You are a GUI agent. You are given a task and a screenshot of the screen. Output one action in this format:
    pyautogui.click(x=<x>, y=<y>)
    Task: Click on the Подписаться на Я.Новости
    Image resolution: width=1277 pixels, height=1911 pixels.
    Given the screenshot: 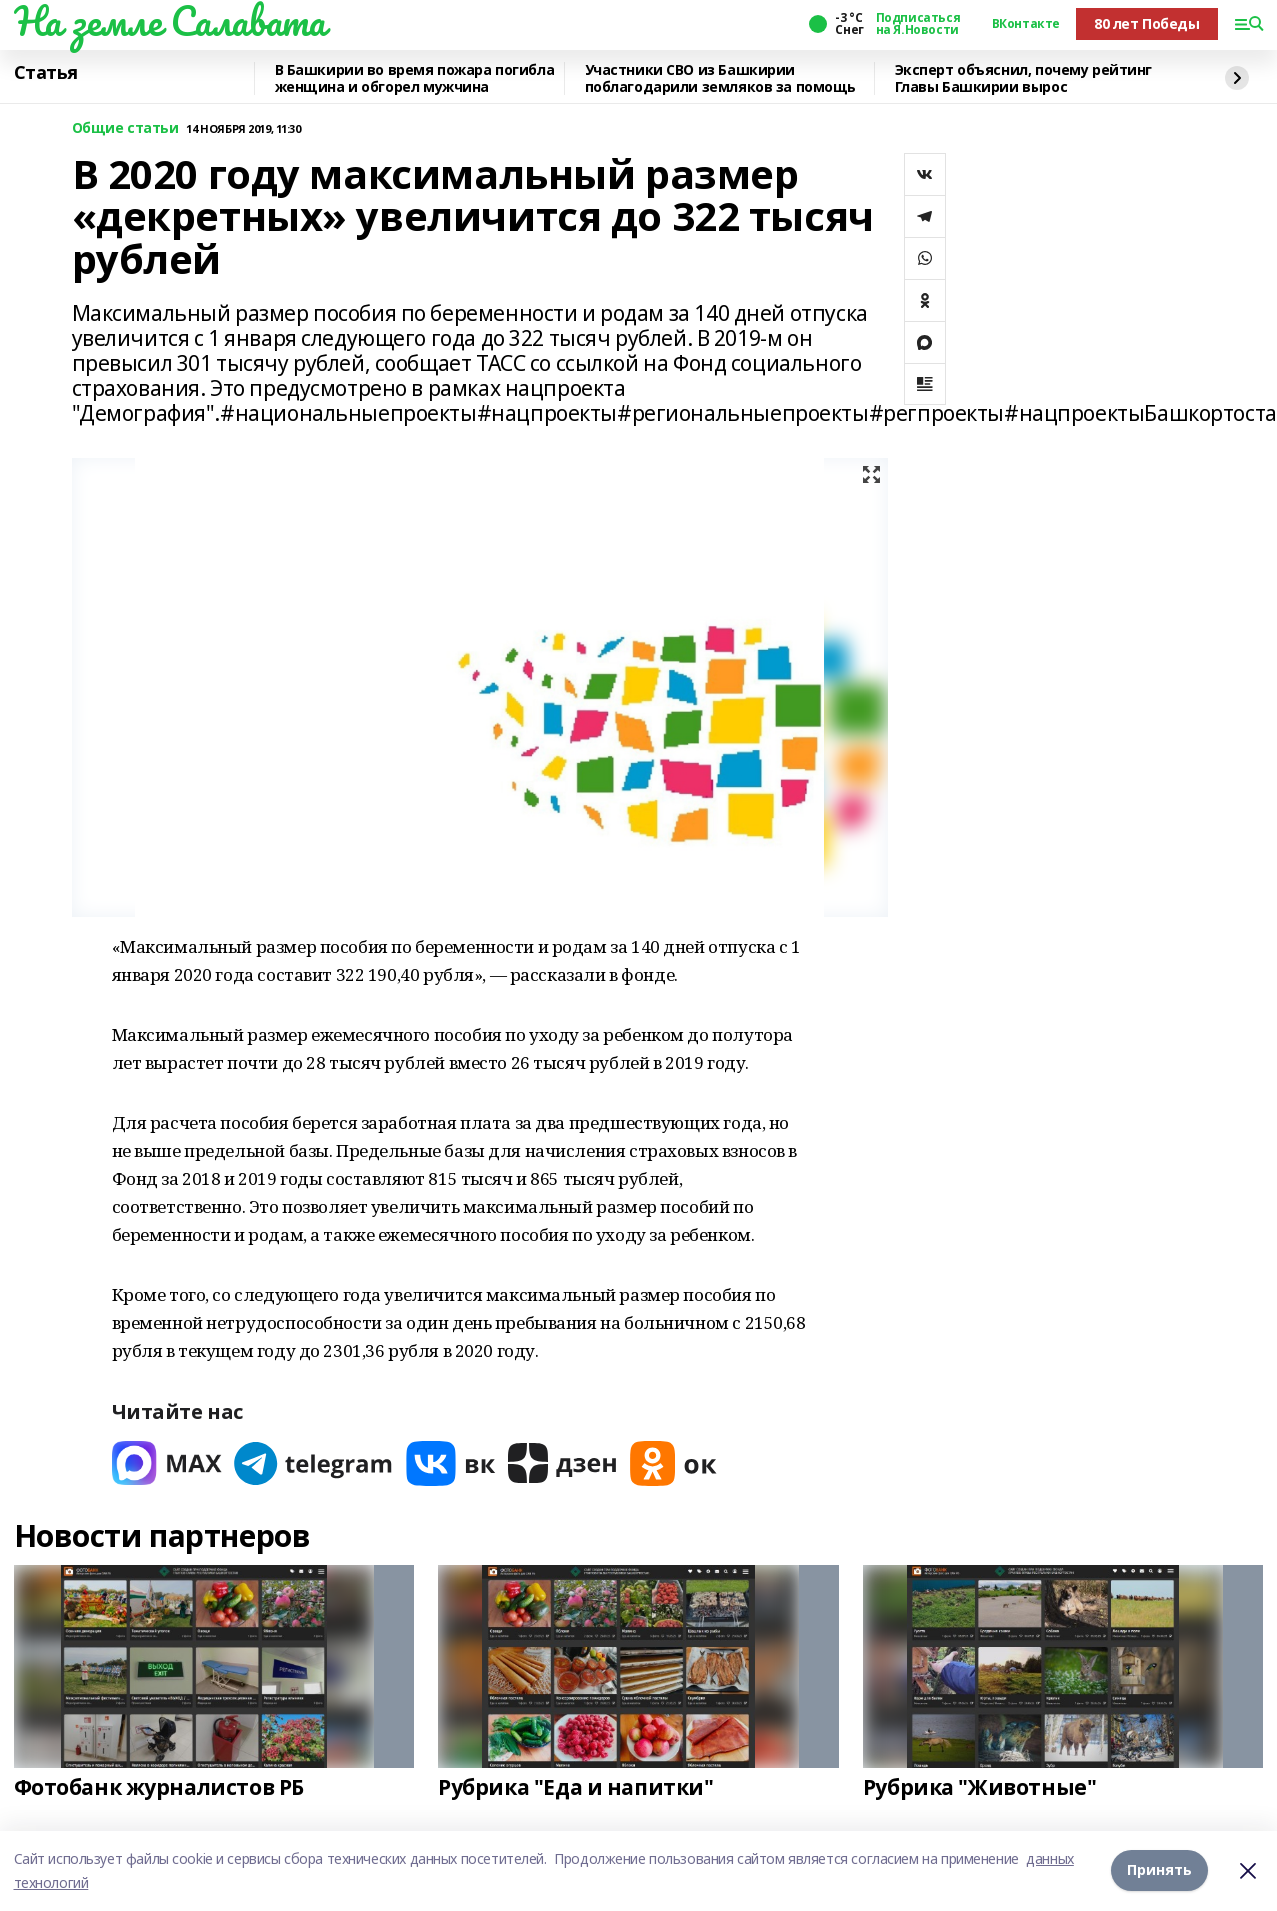 What is the action you would take?
    pyautogui.click(x=918, y=24)
    